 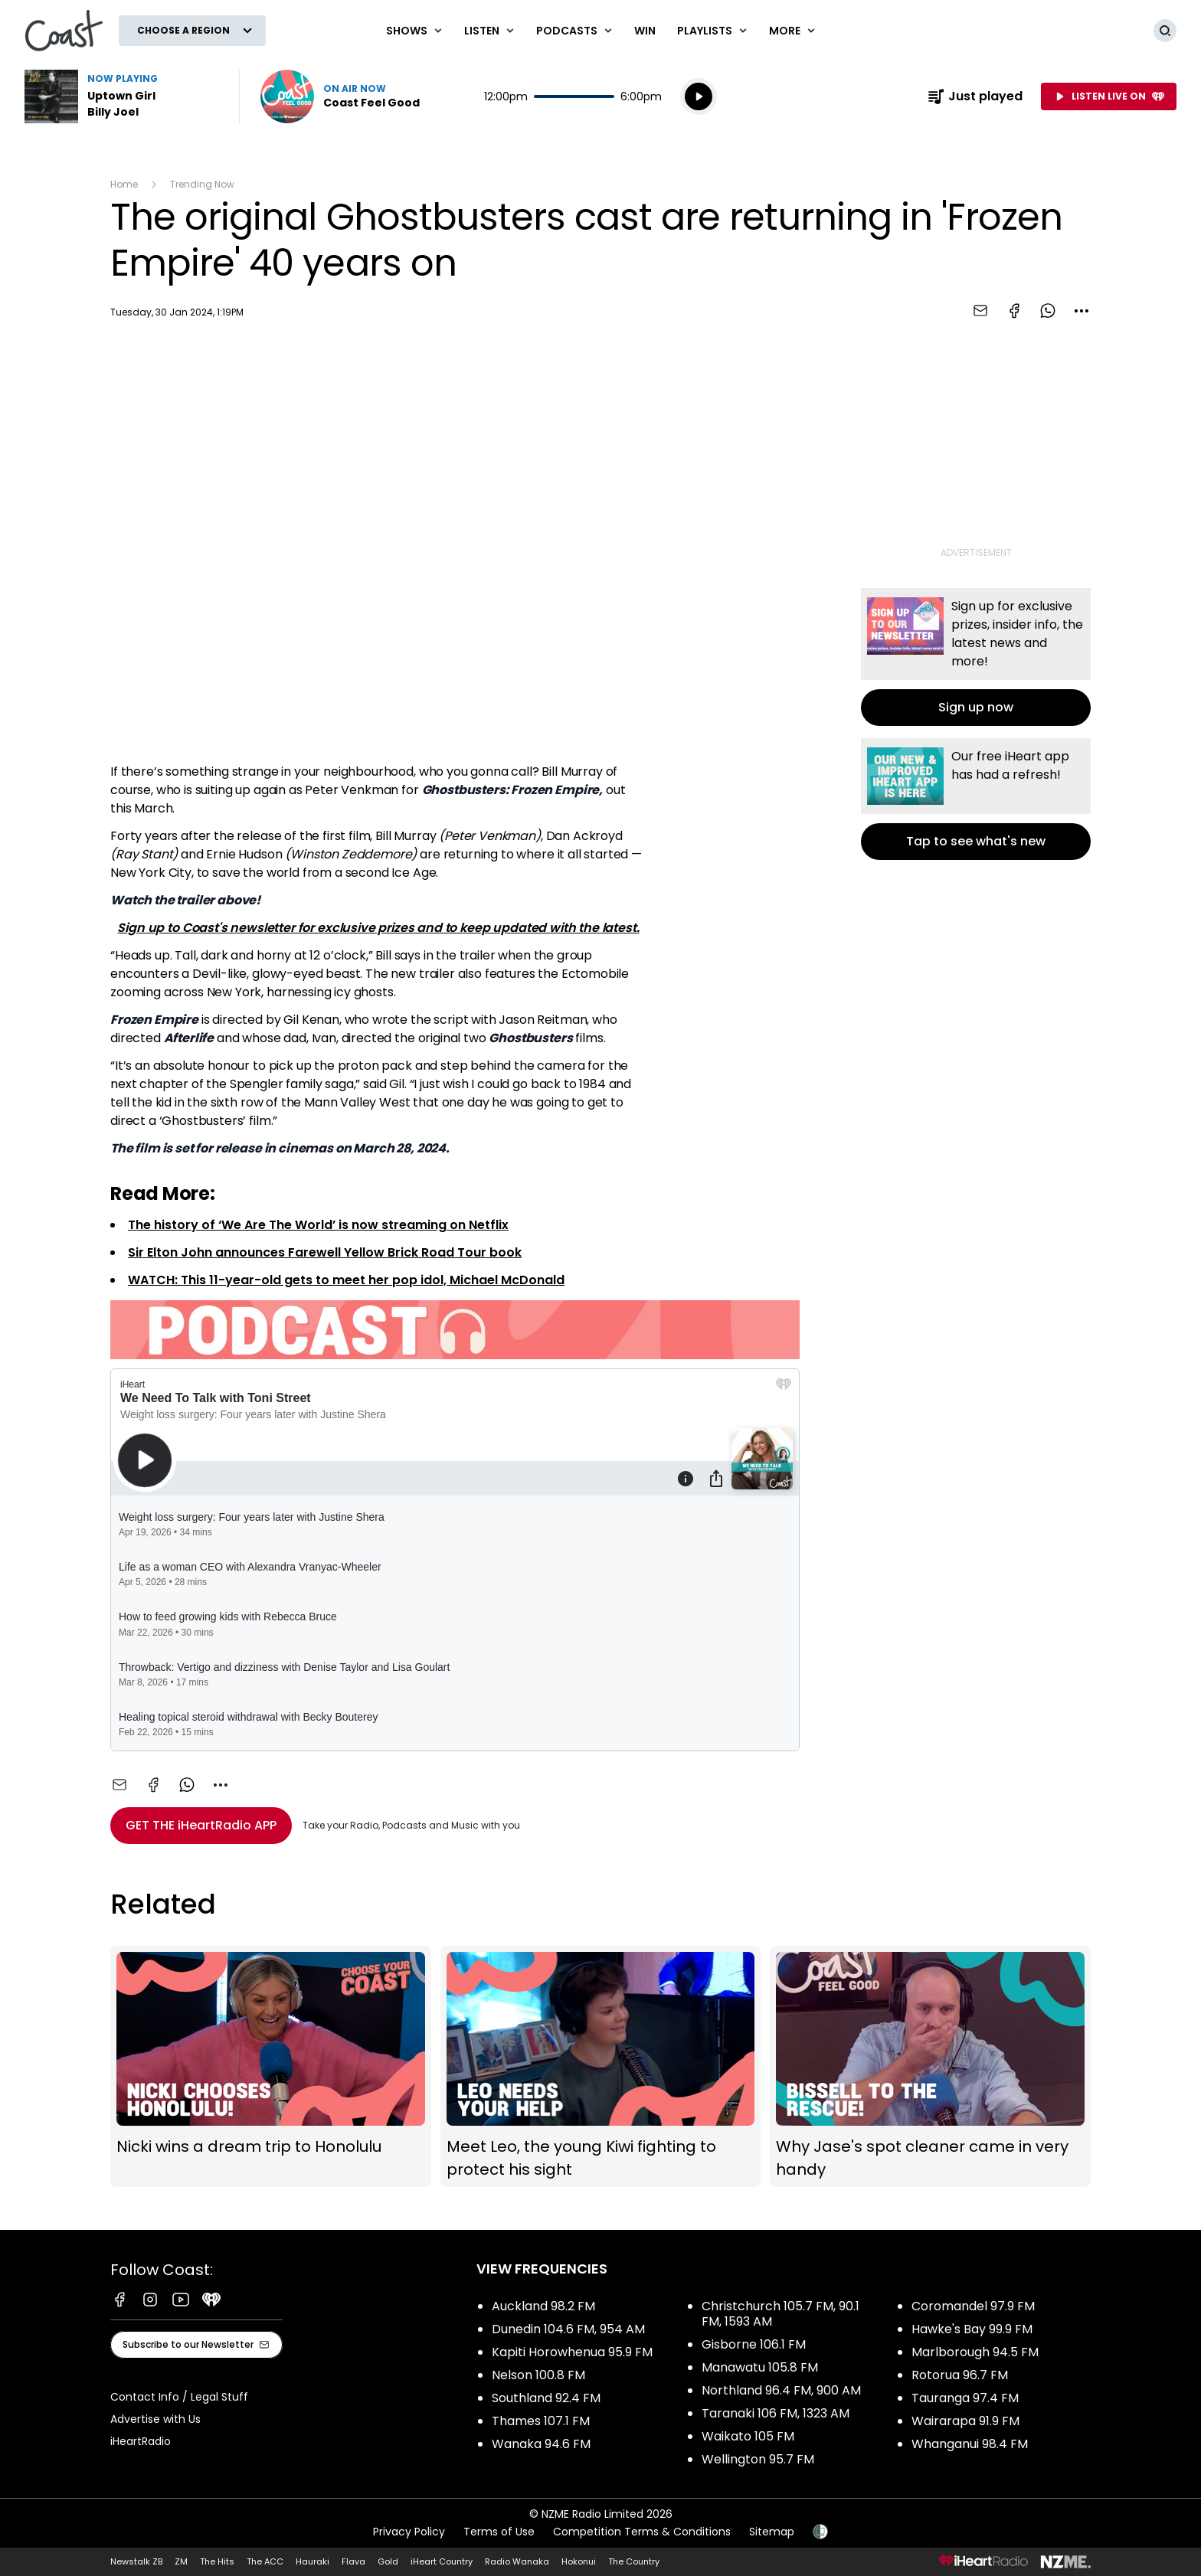 What do you see at coordinates (325, 1252) in the screenshot?
I see `Sir Elton John announces Farewell Yellow Brick Road Tour book` at bounding box center [325, 1252].